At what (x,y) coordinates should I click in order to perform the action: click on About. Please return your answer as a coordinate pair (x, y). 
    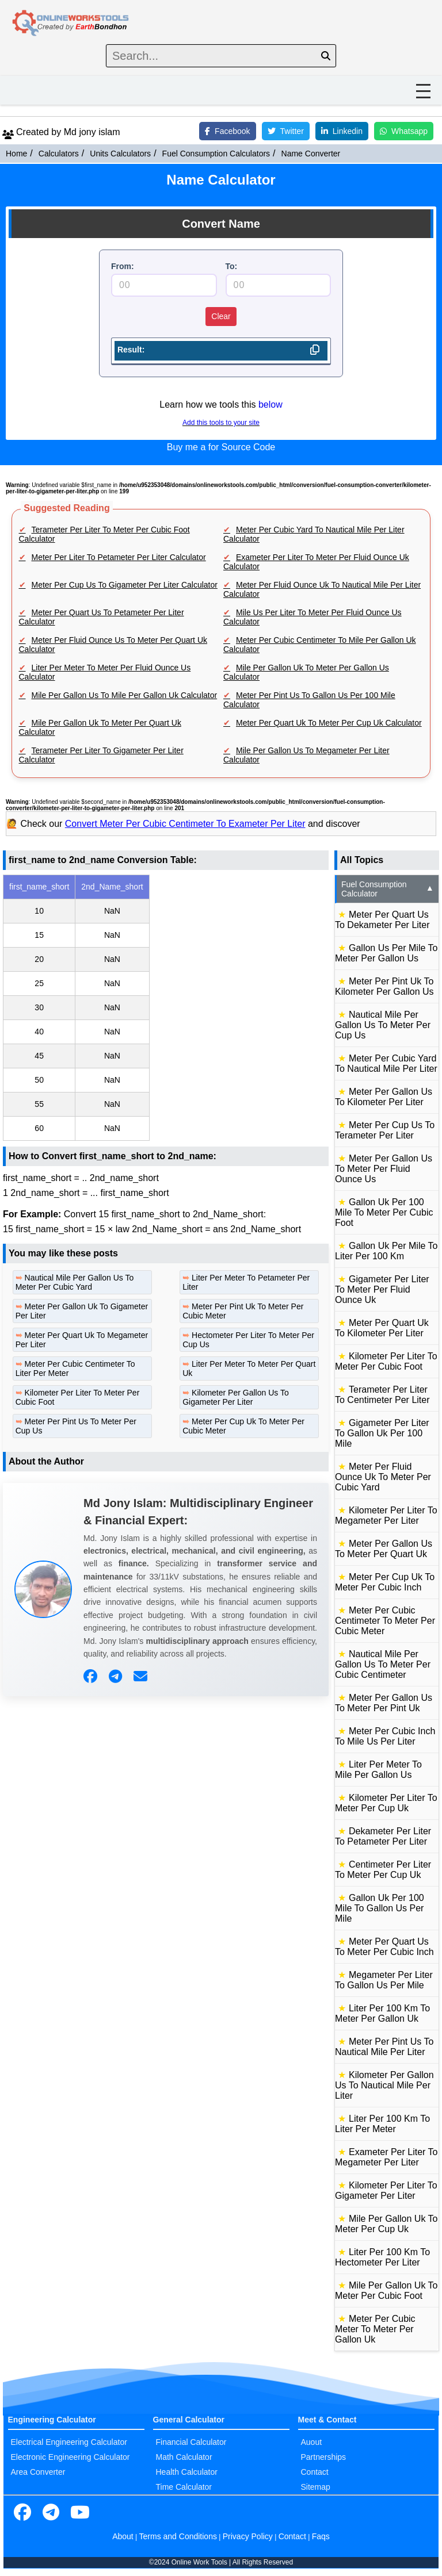
    Looking at the image, I should click on (123, 2536).